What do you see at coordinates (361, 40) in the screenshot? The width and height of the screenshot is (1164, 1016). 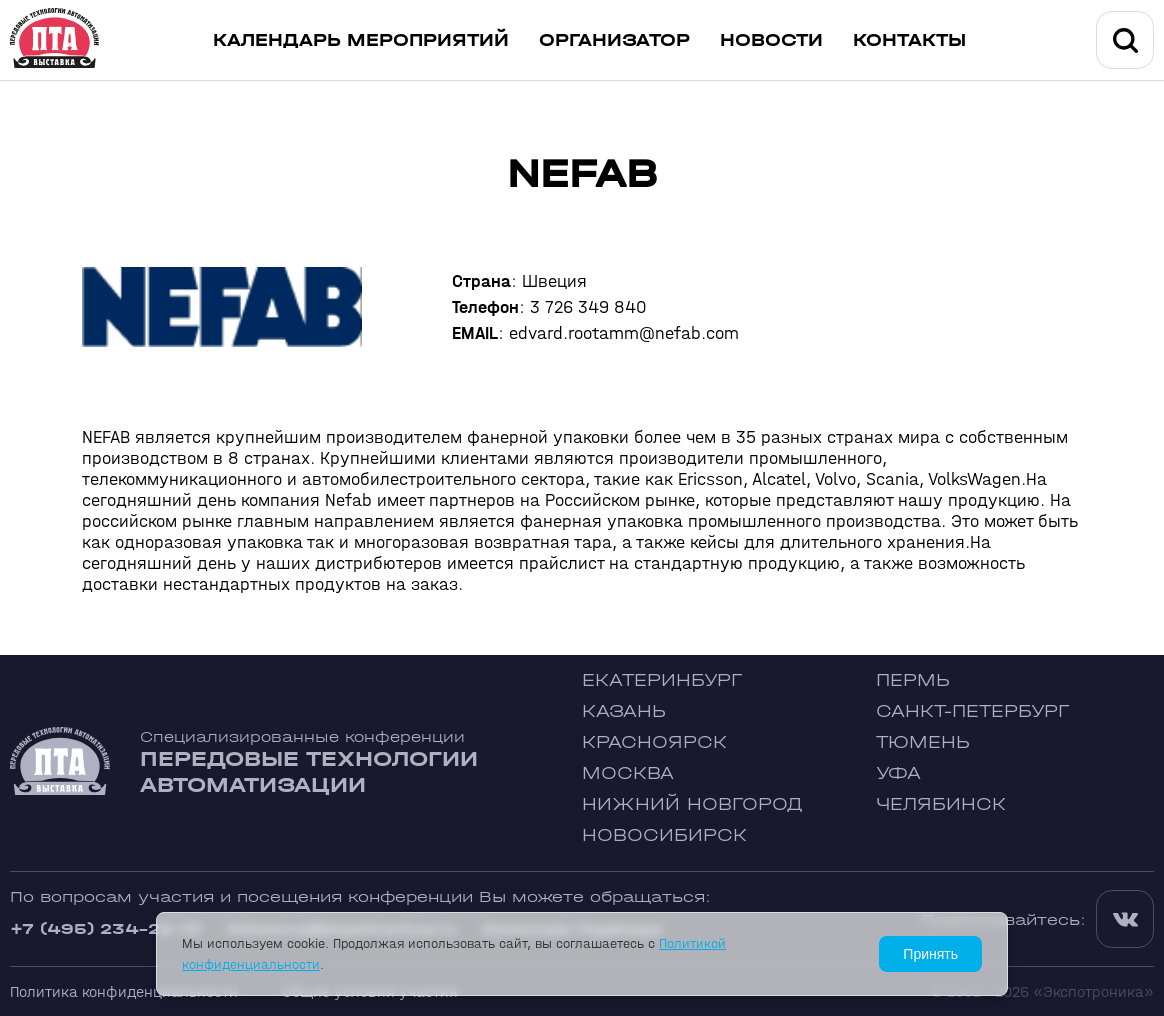 I see `Календарь мероприятий` at bounding box center [361, 40].